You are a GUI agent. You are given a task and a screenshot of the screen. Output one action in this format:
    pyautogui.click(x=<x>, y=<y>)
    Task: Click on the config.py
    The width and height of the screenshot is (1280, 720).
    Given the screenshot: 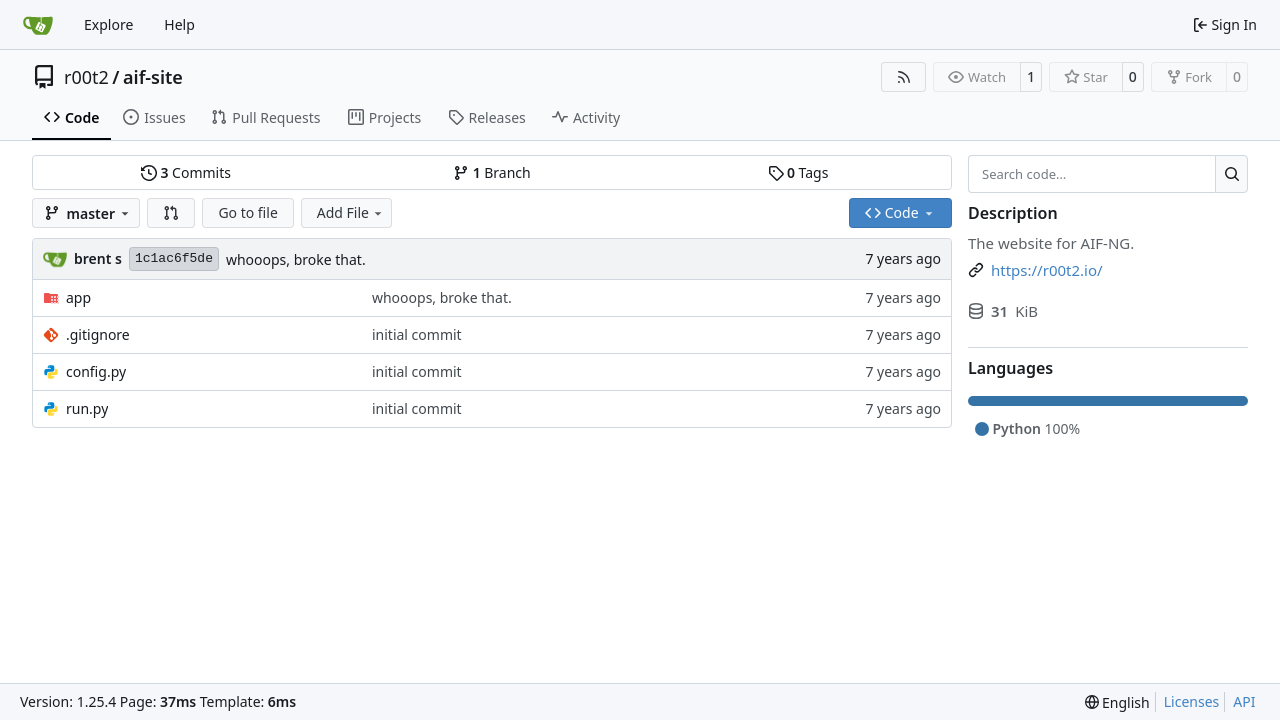 What is the action you would take?
    pyautogui.click(x=96, y=371)
    